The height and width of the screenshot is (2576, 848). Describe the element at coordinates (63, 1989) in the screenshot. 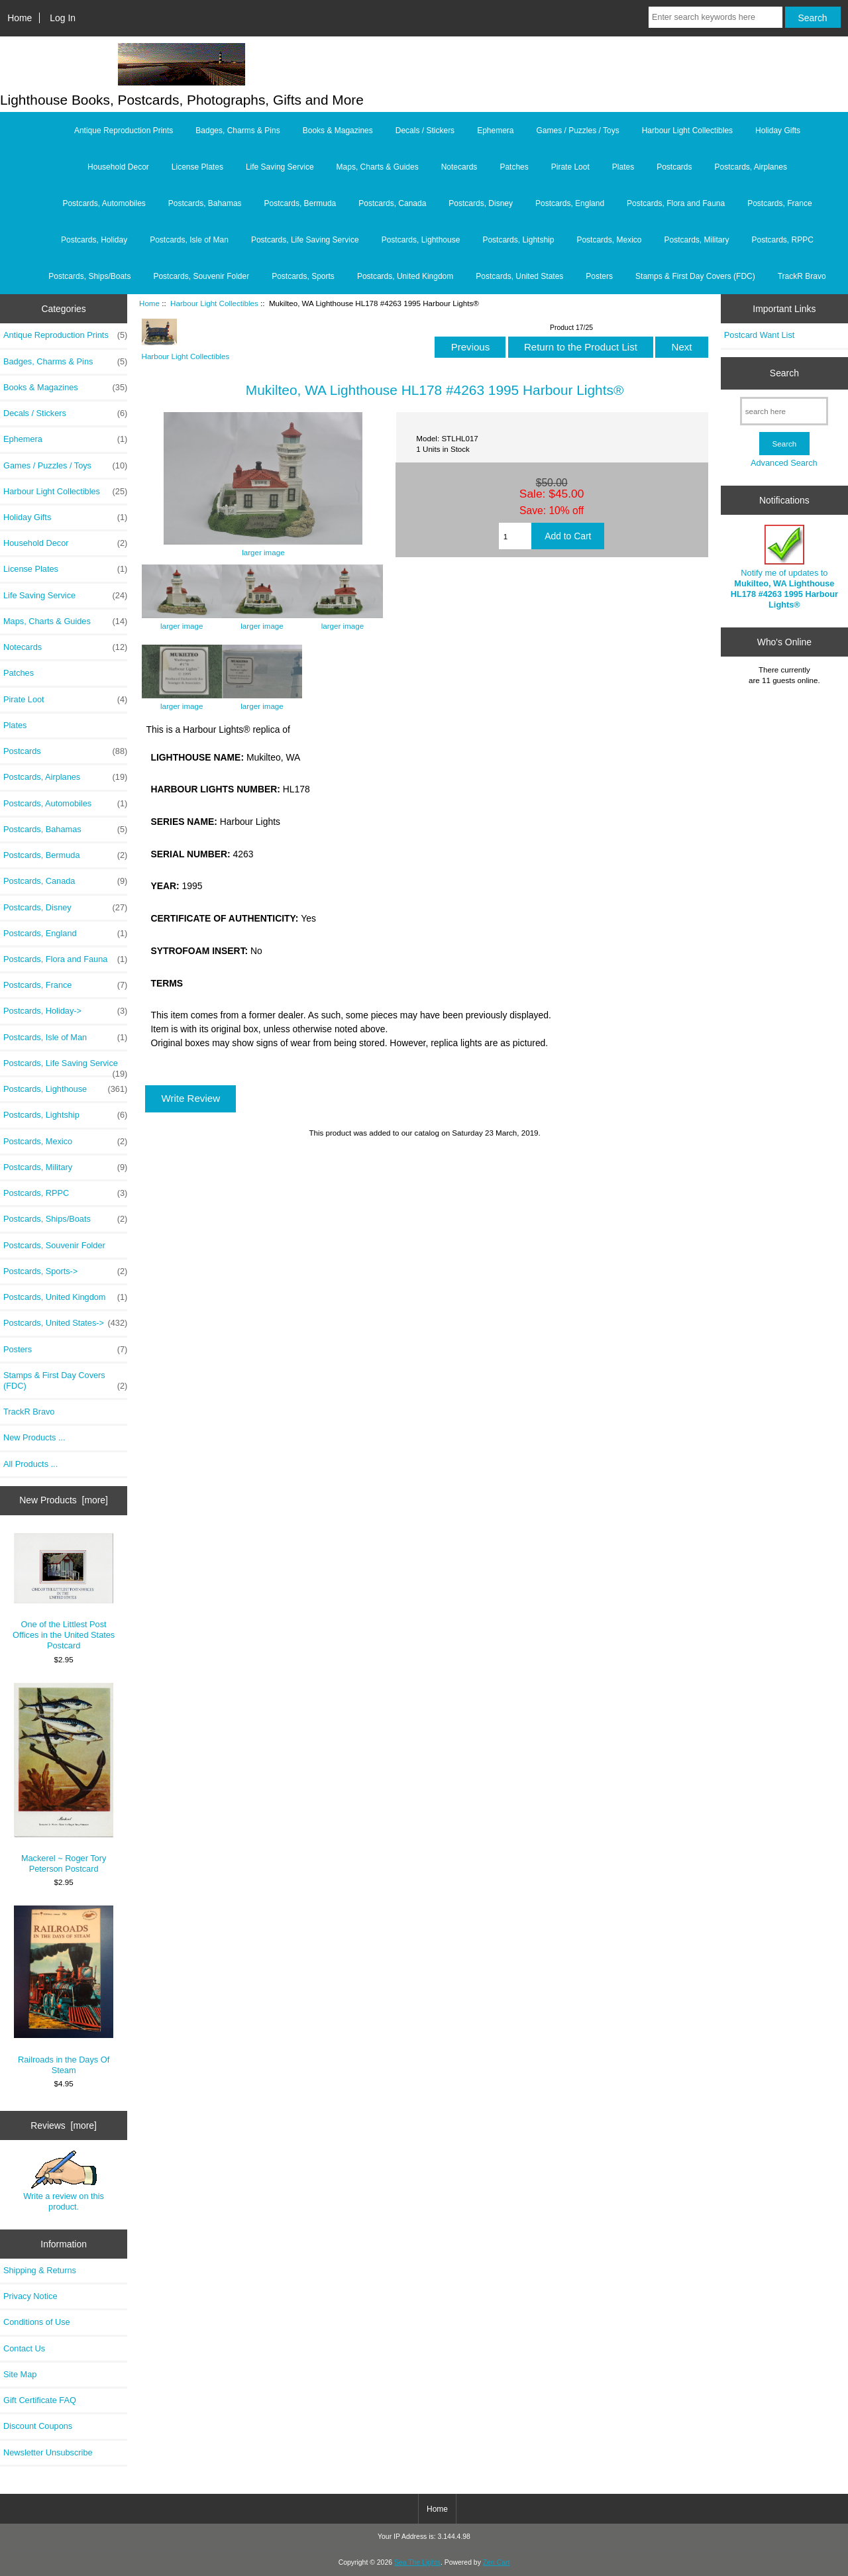

I see `Railroads in the Days Of Steam` at that location.